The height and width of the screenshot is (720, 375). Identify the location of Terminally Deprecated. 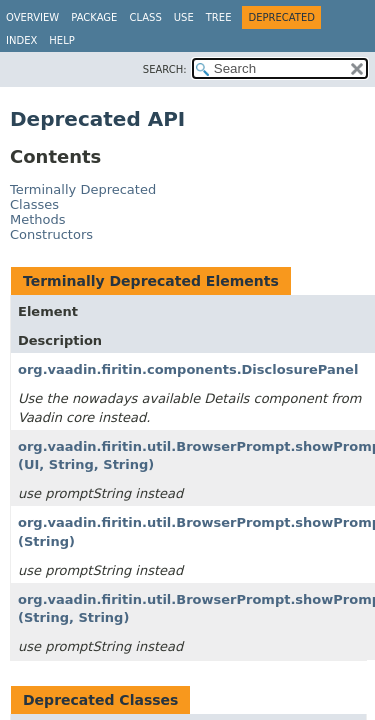
(83, 189).